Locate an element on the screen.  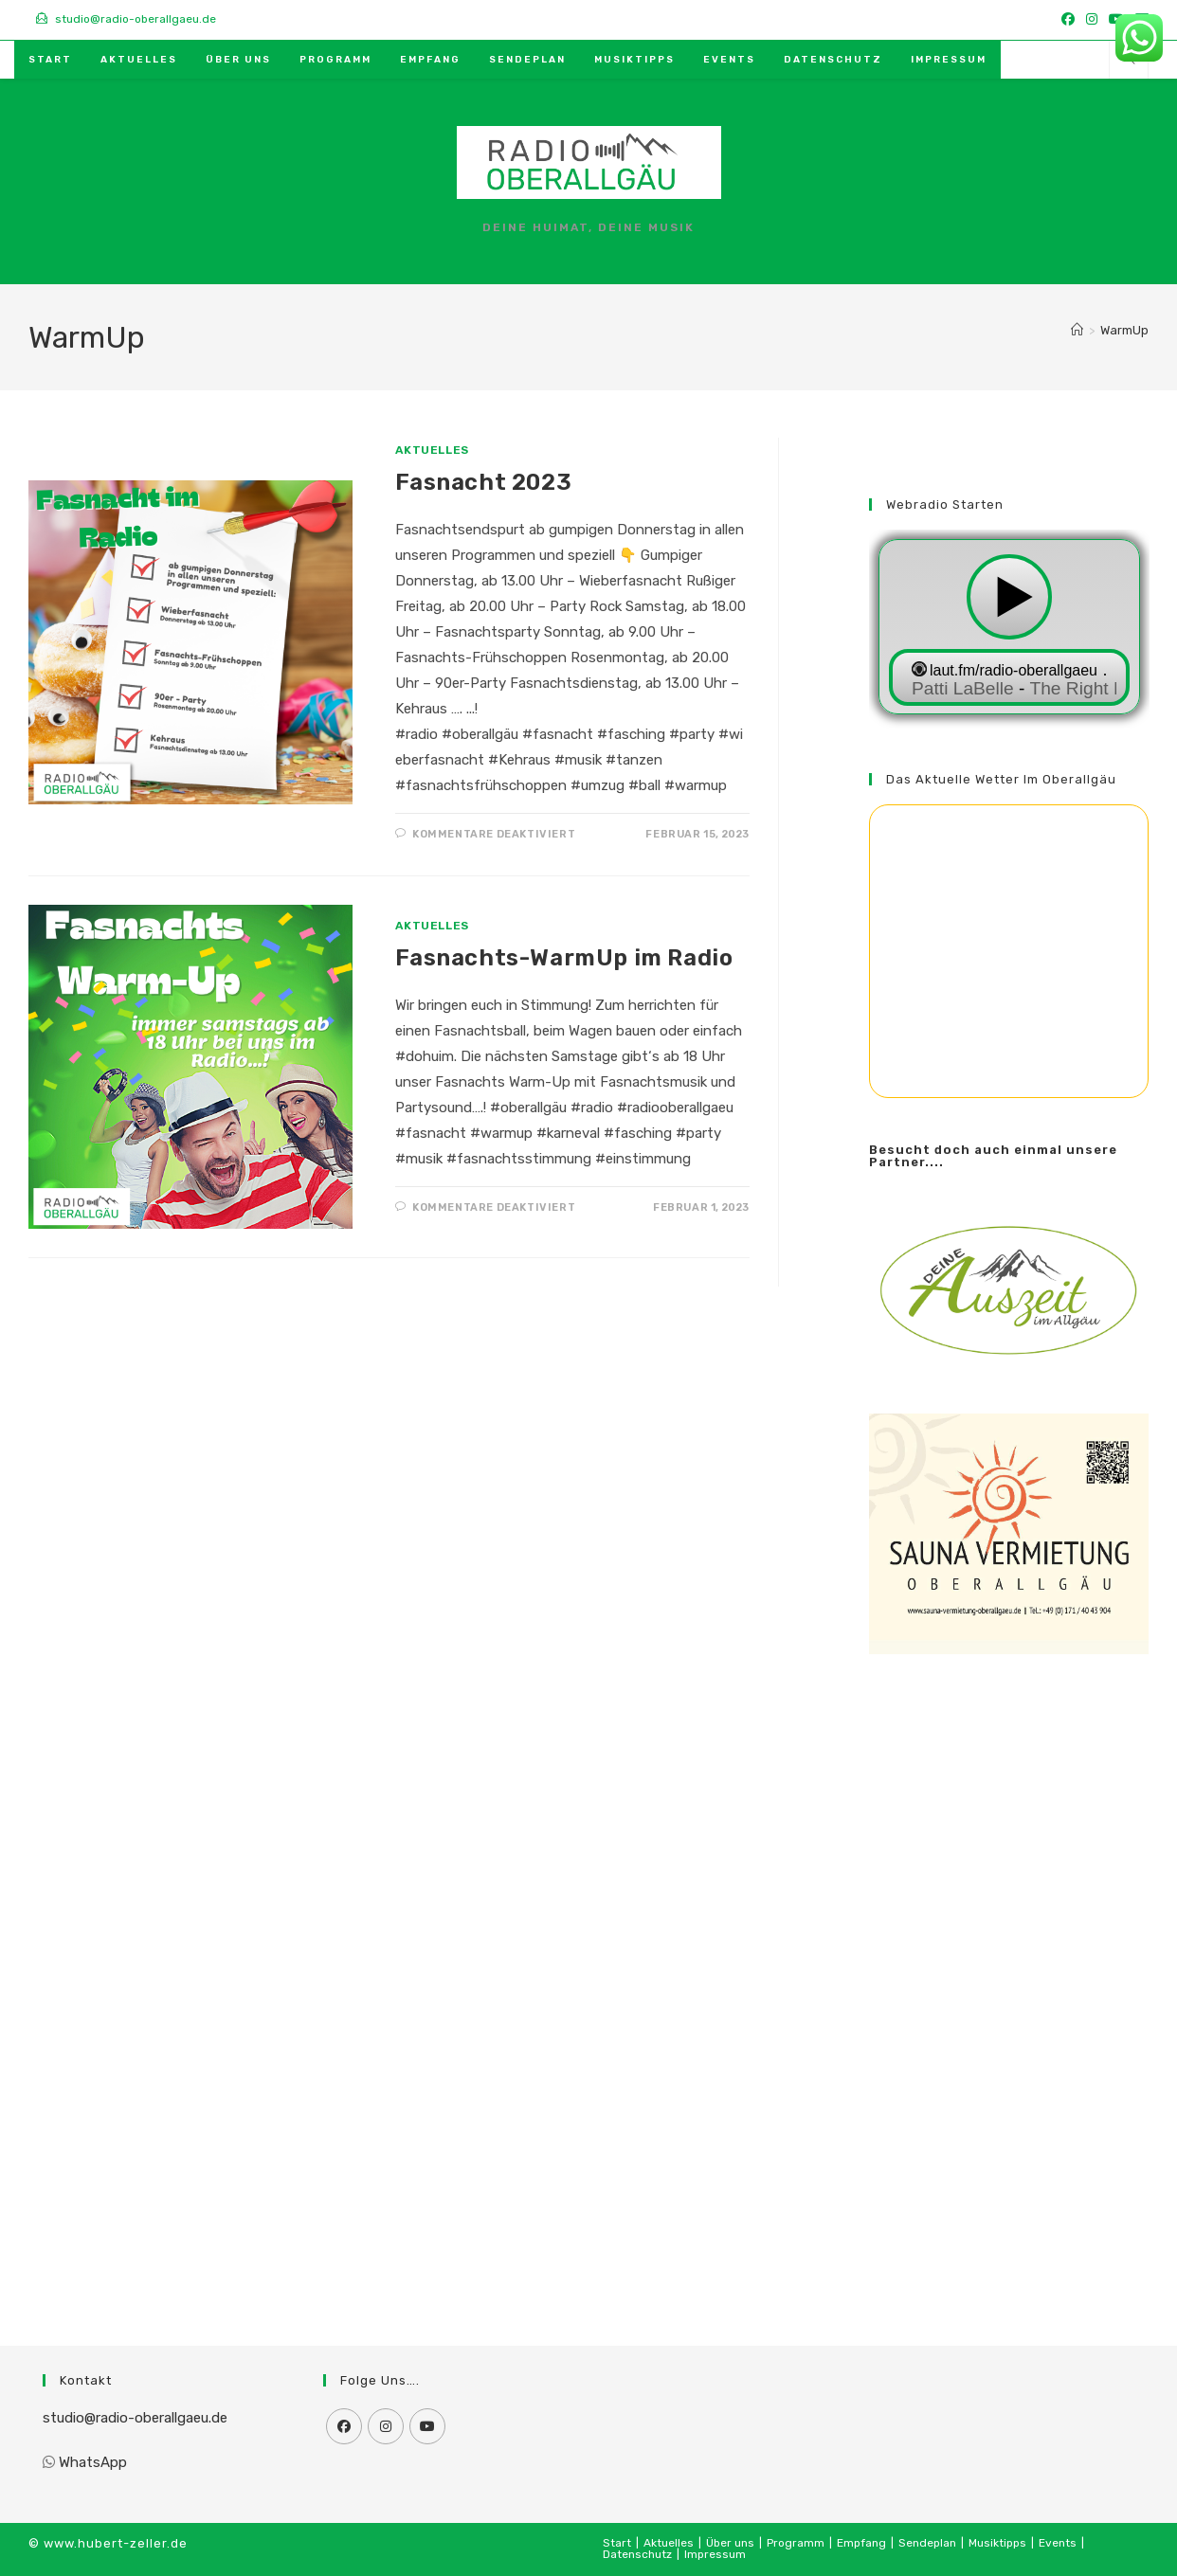
Impressum is located at coordinates (715, 2554).